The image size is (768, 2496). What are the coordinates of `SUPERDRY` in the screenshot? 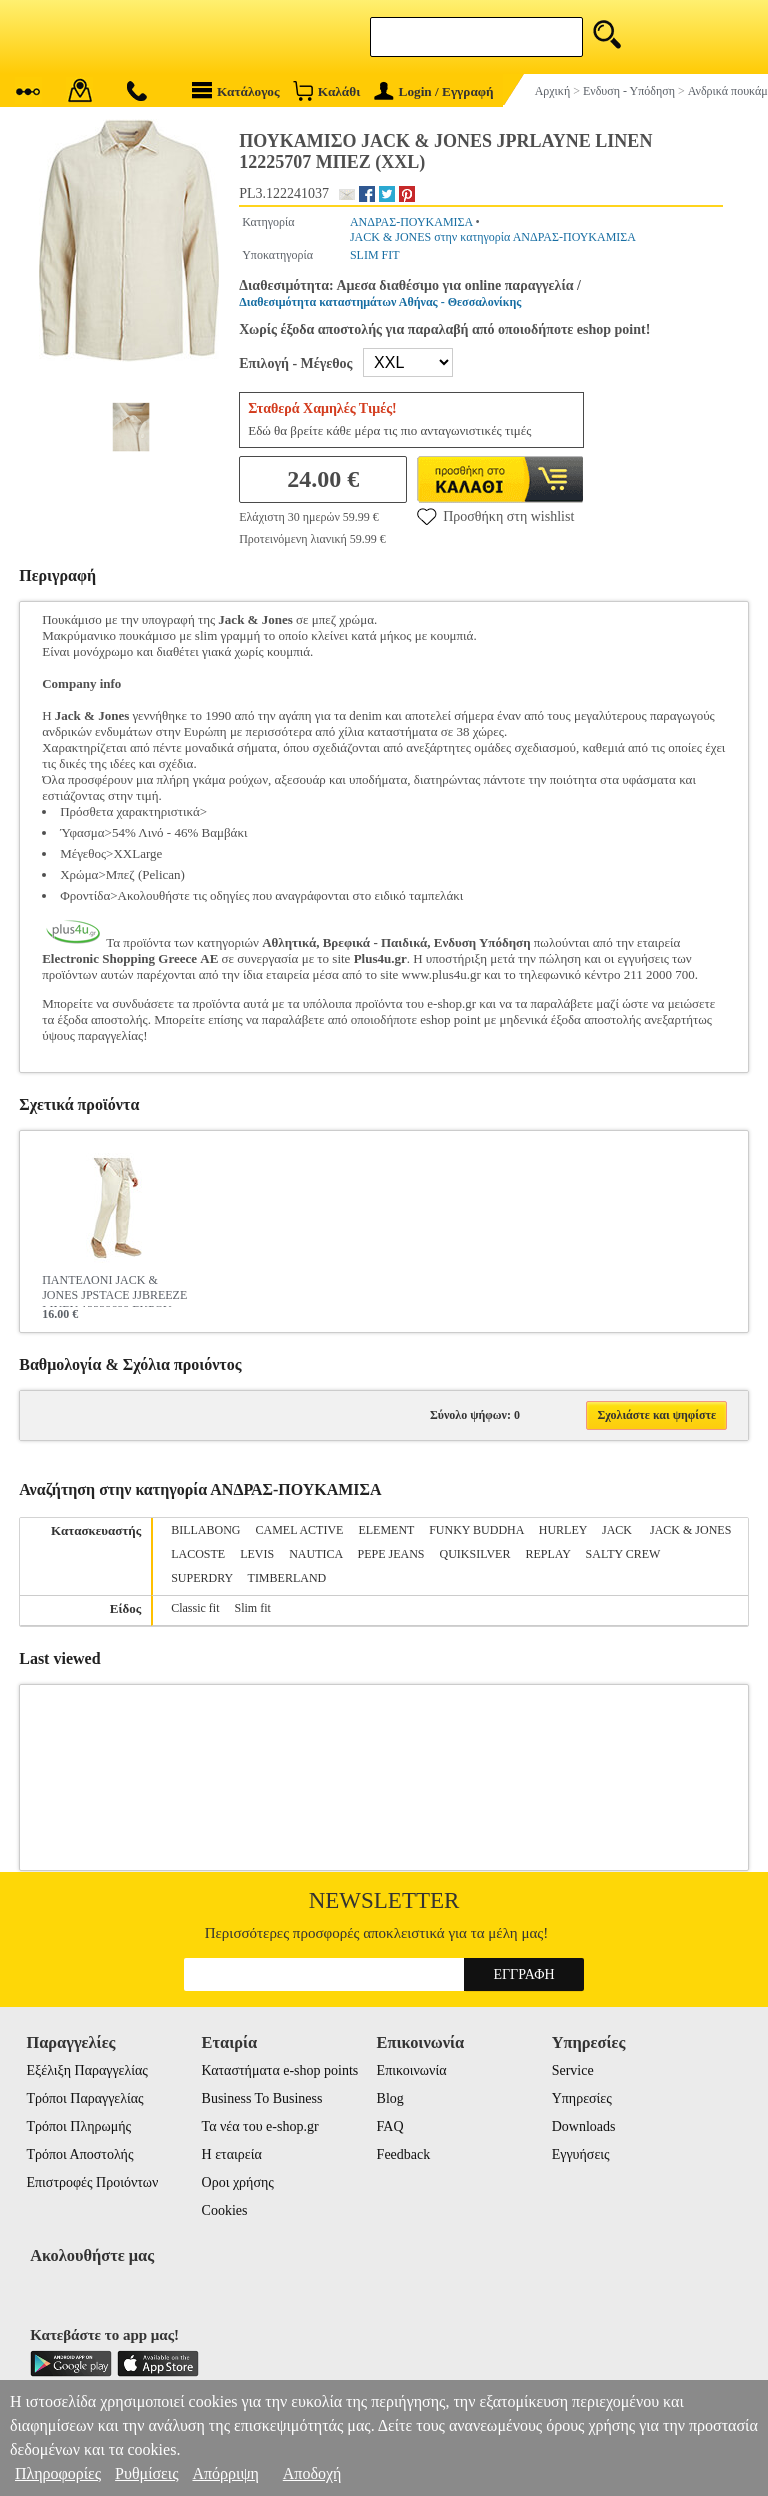 It's located at (202, 1578).